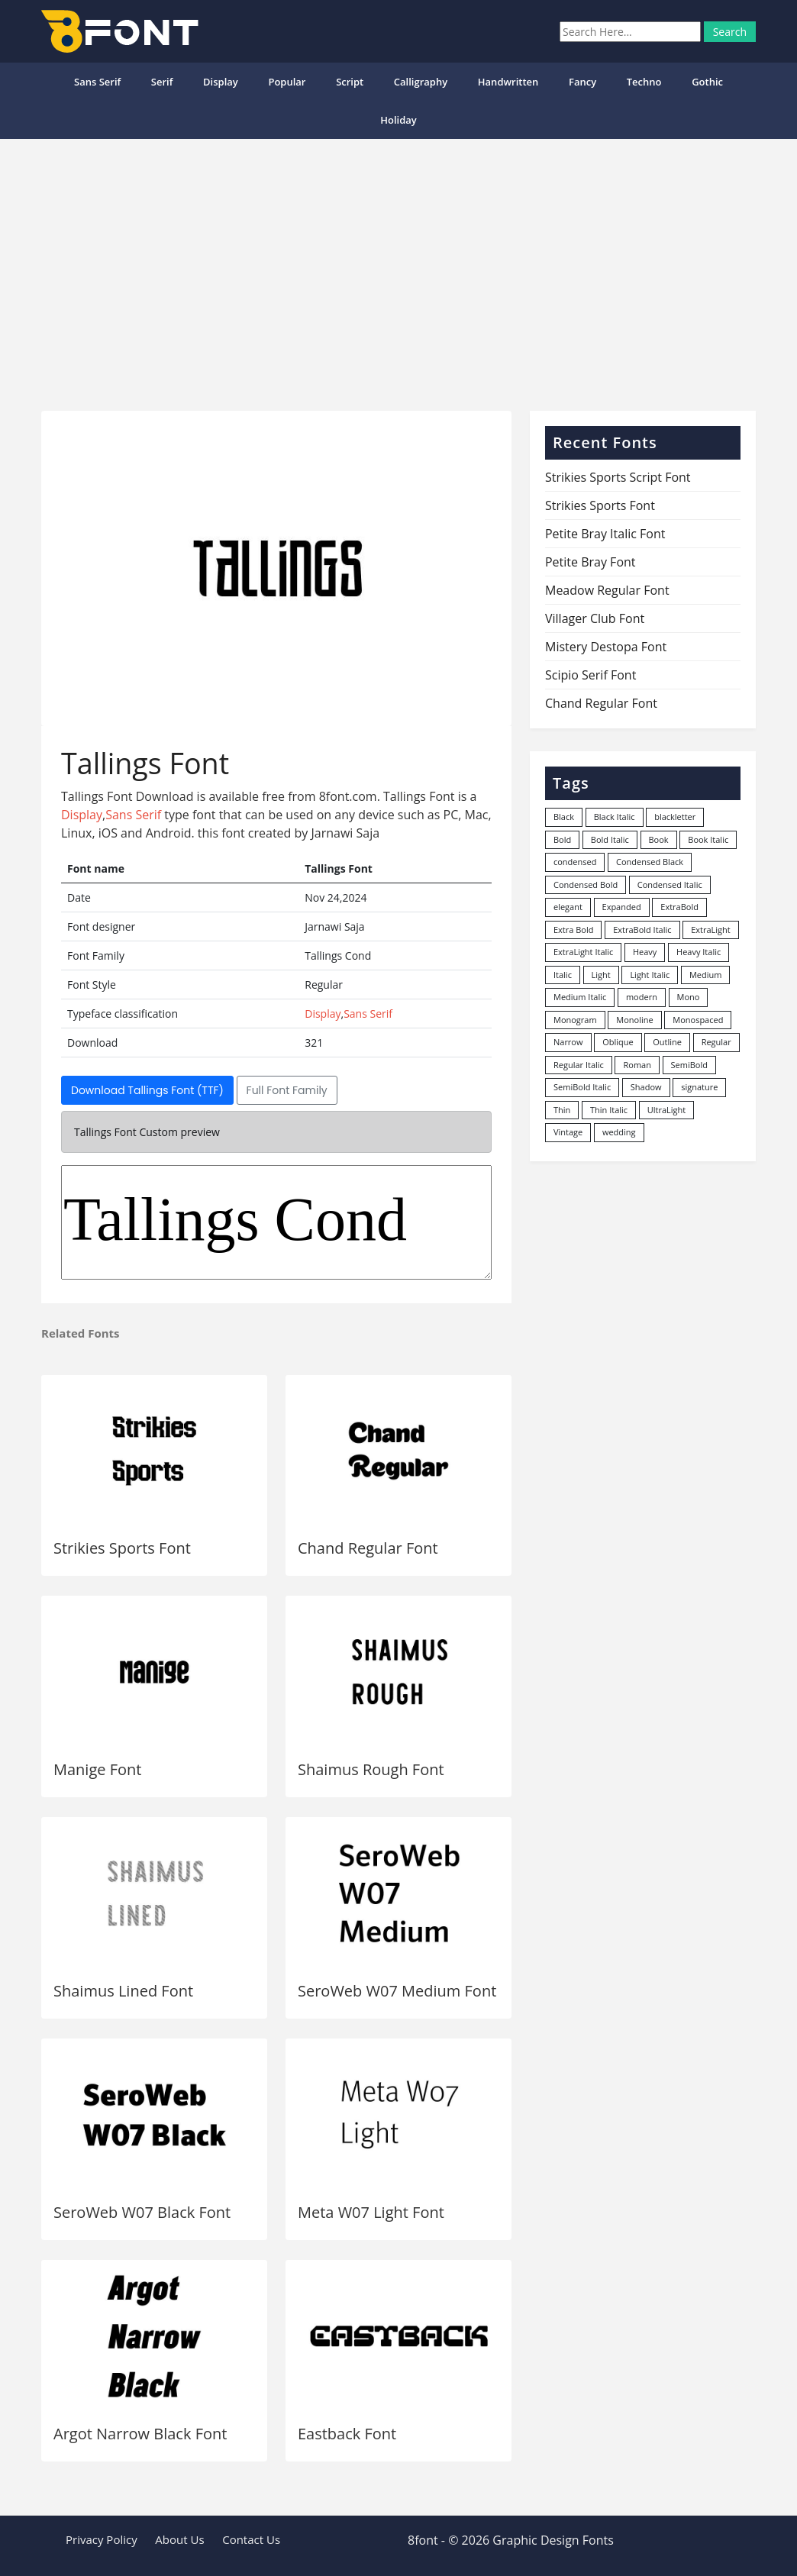  I want to click on Medium Italic [Medium Italic (94 items)], so click(579, 996).